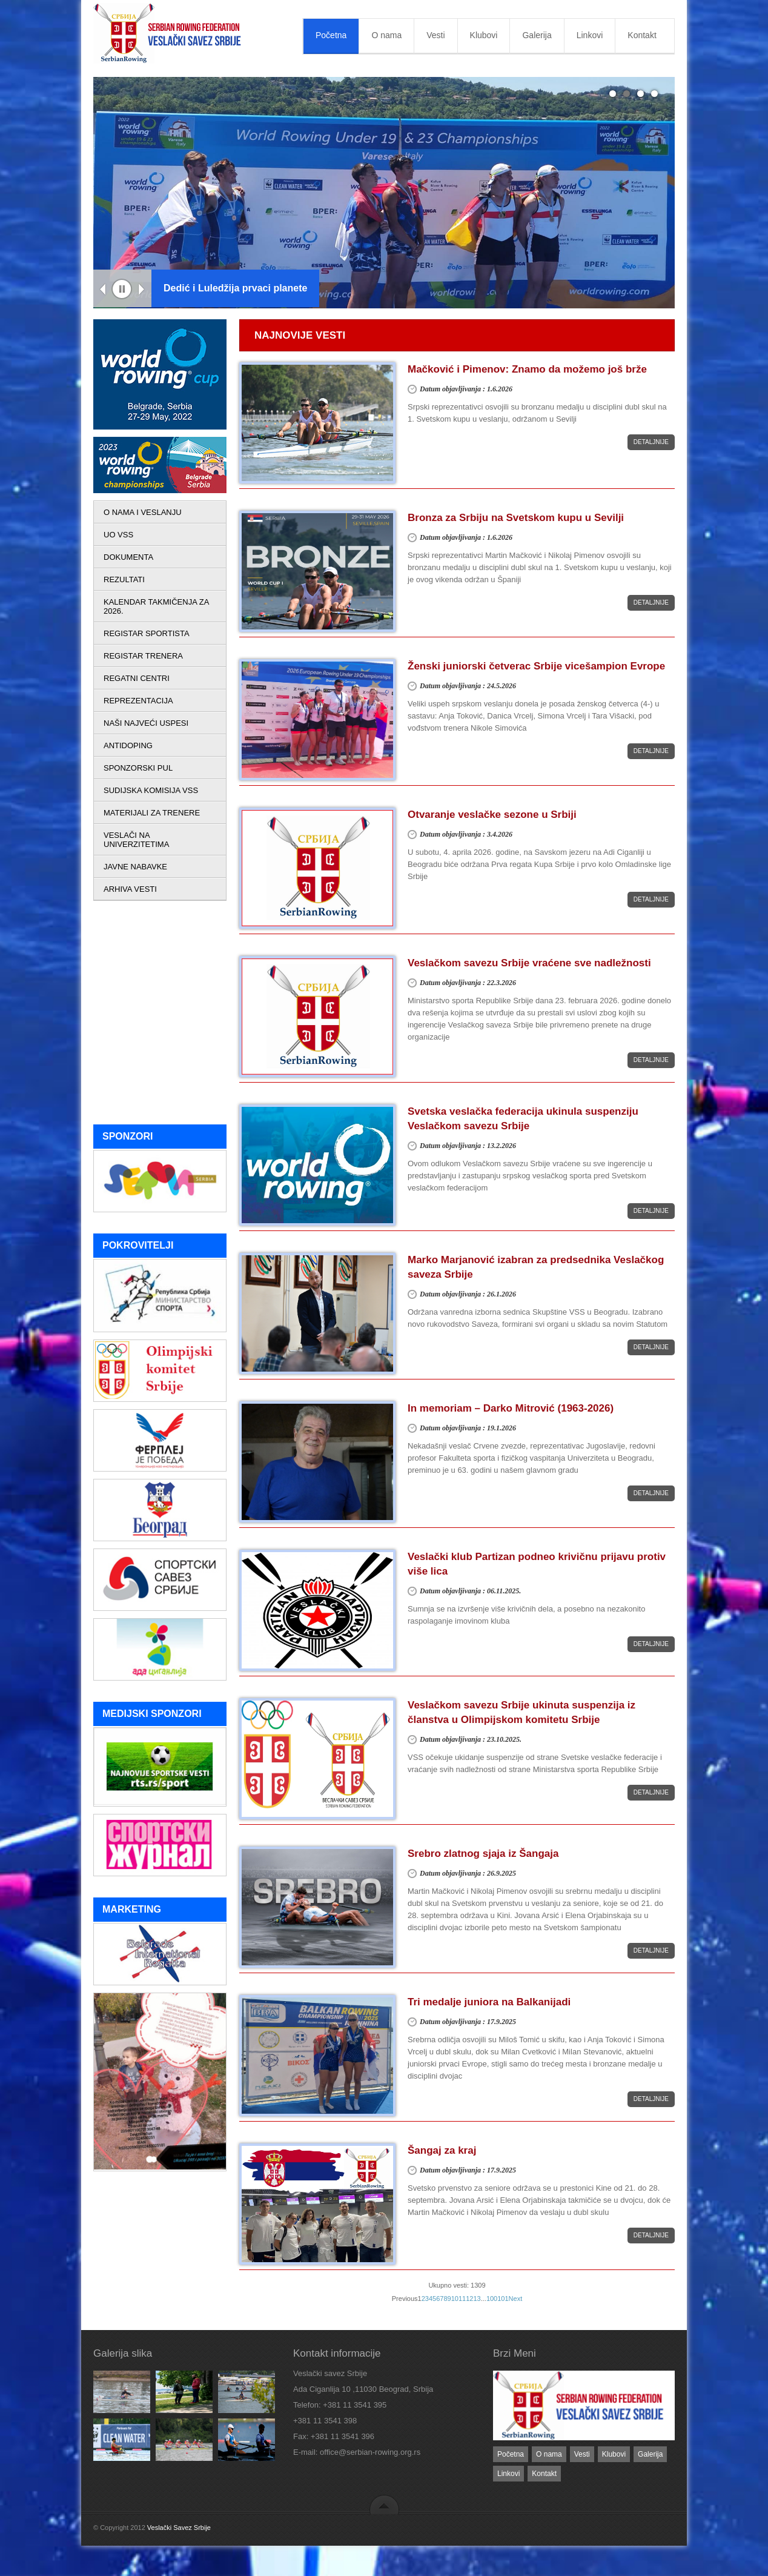 Image resolution: width=768 pixels, height=2576 pixels. What do you see at coordinates (641, 35) in the screenshot?
I see `Kontakt` at bounding box center [641, 35].